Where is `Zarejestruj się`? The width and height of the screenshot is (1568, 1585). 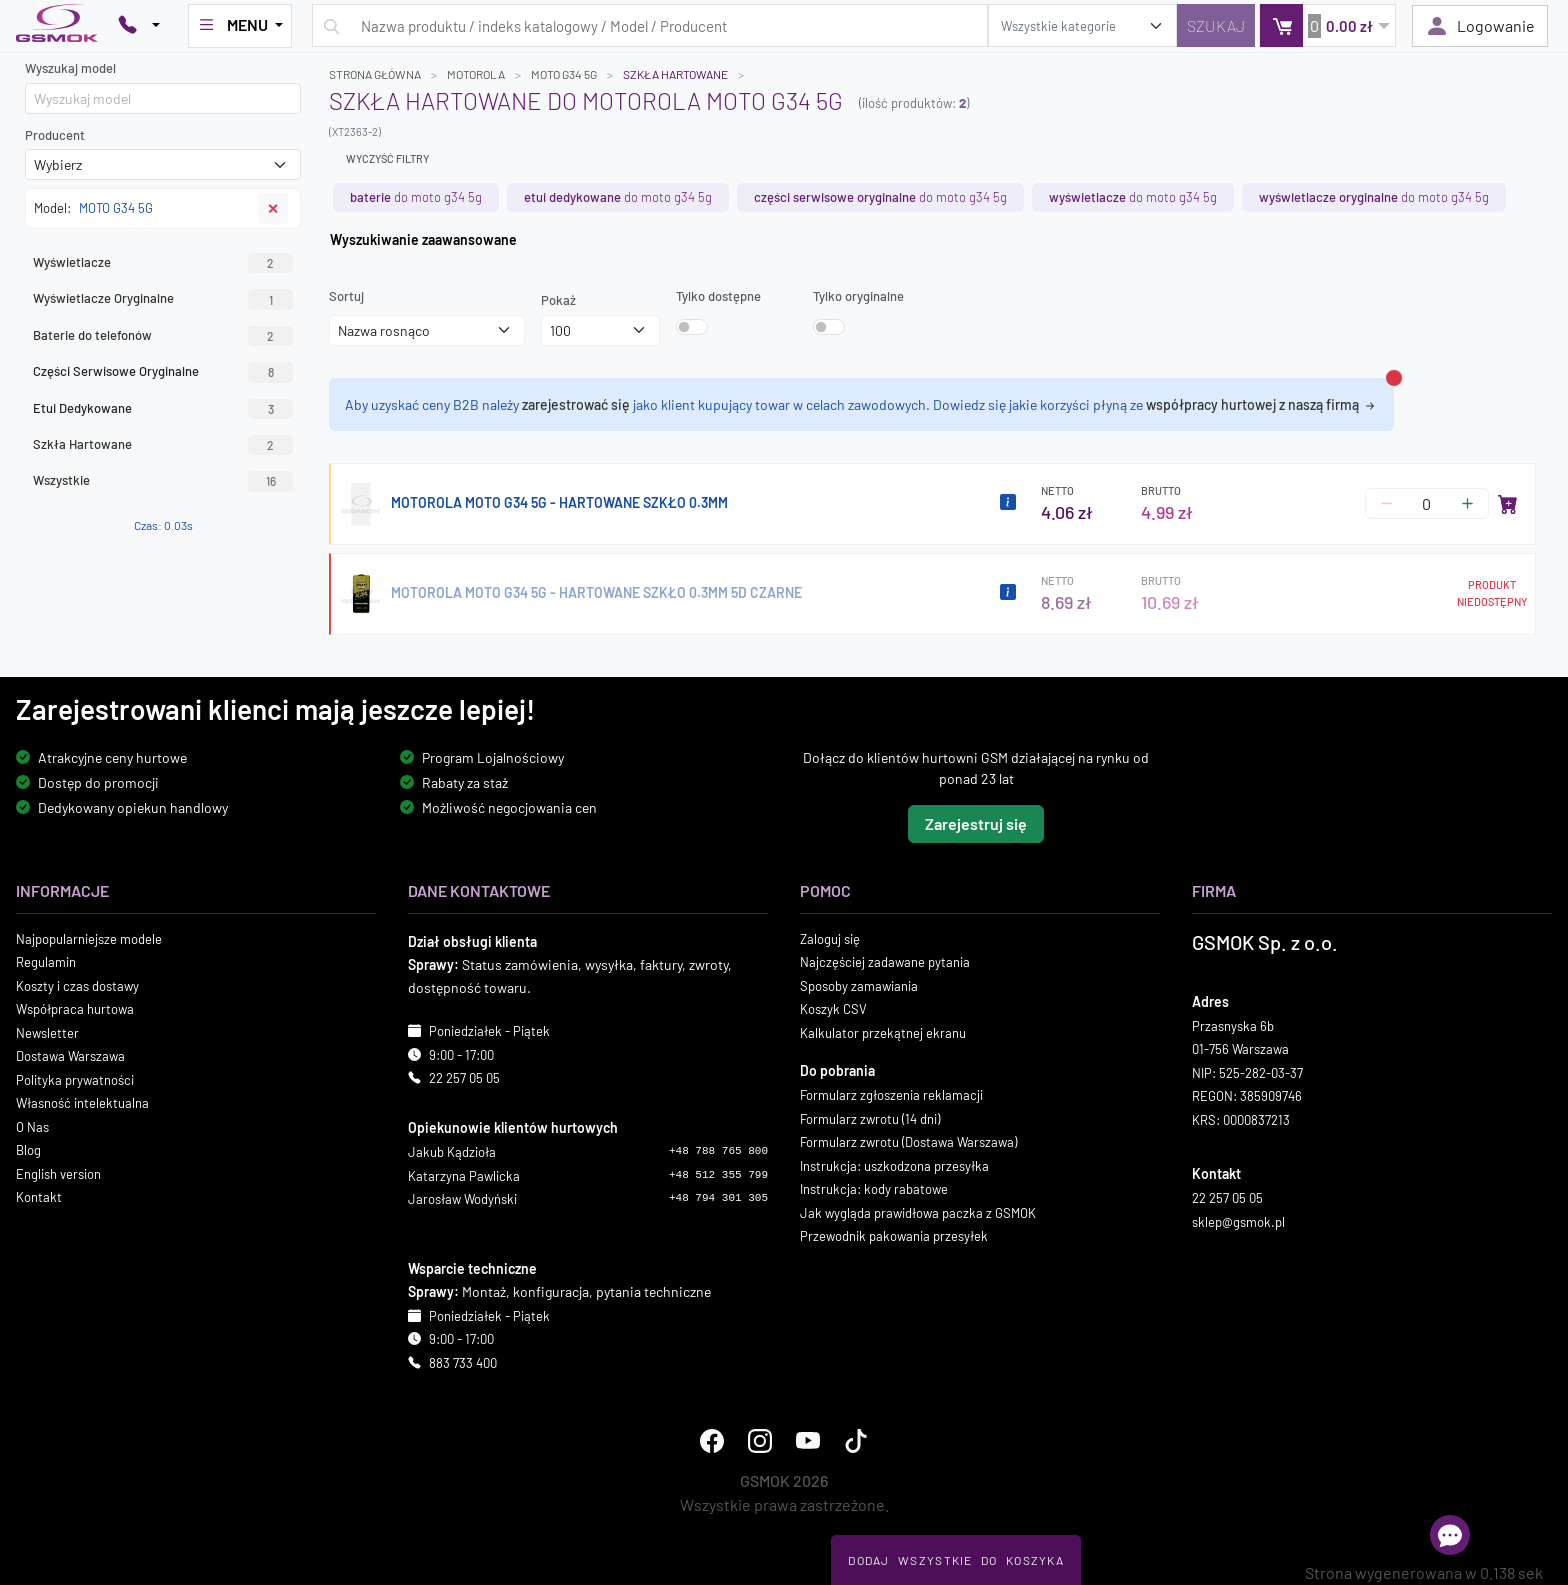
Zarejestruj się is located at coordinates (976, 822).